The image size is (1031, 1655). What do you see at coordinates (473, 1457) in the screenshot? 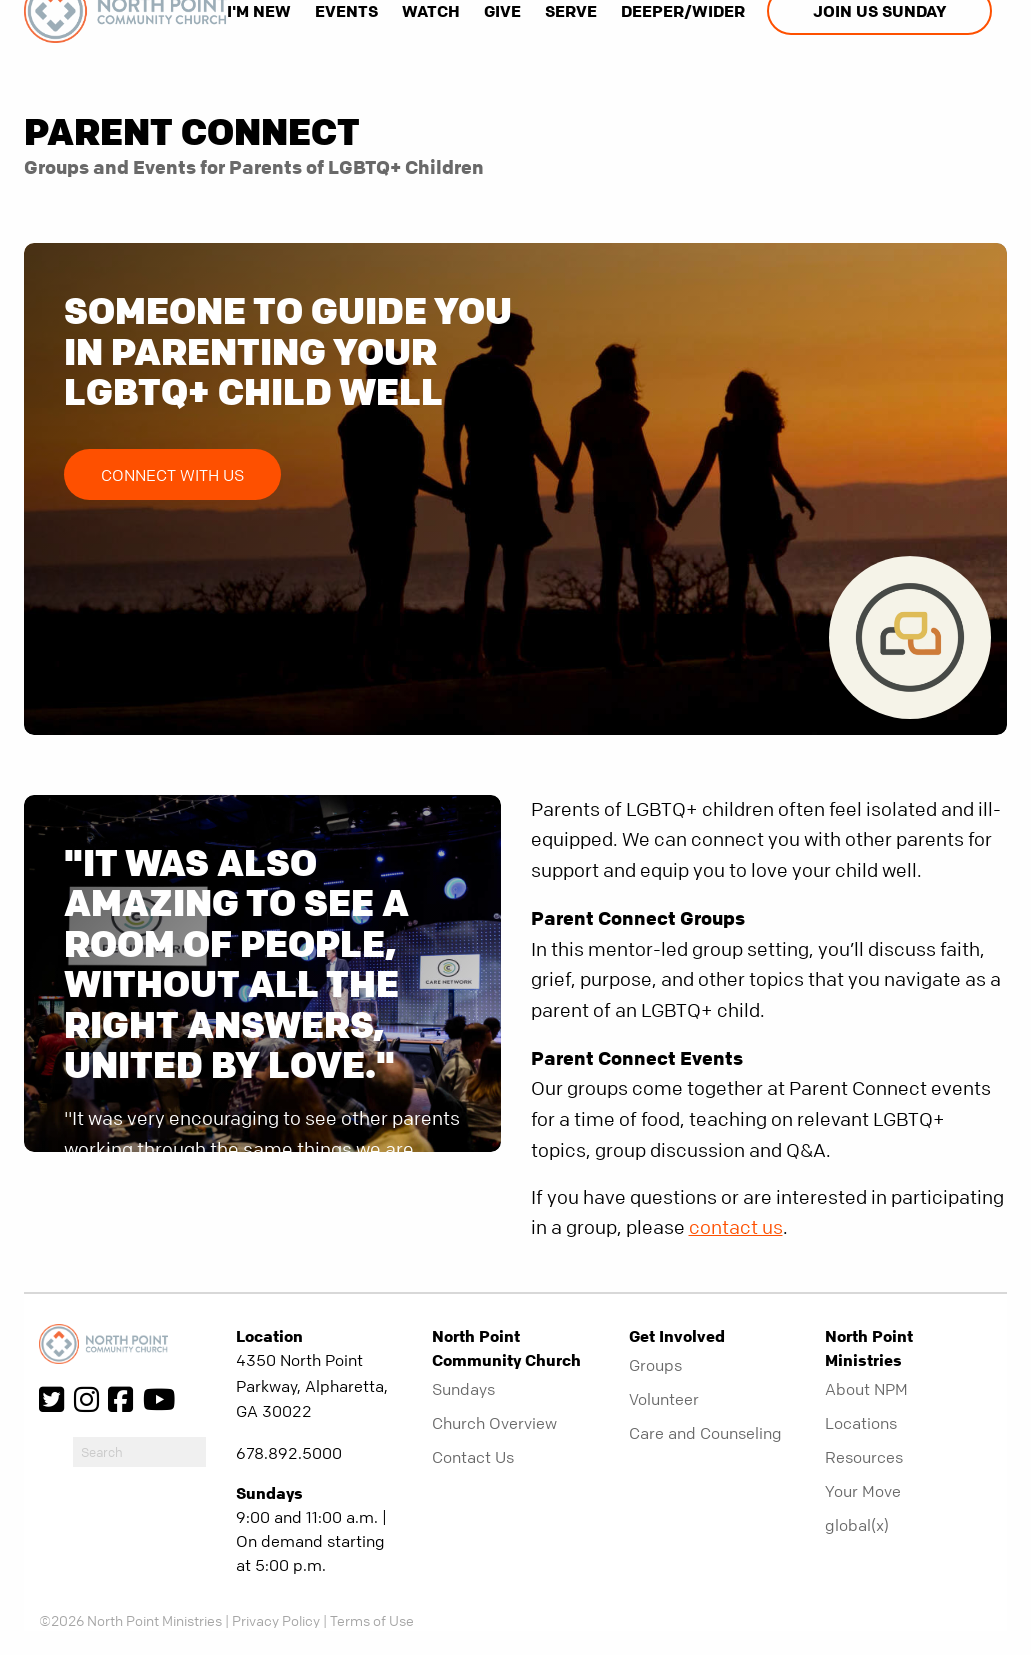
I see `Contact Us` at bounding box center [473, 1457].